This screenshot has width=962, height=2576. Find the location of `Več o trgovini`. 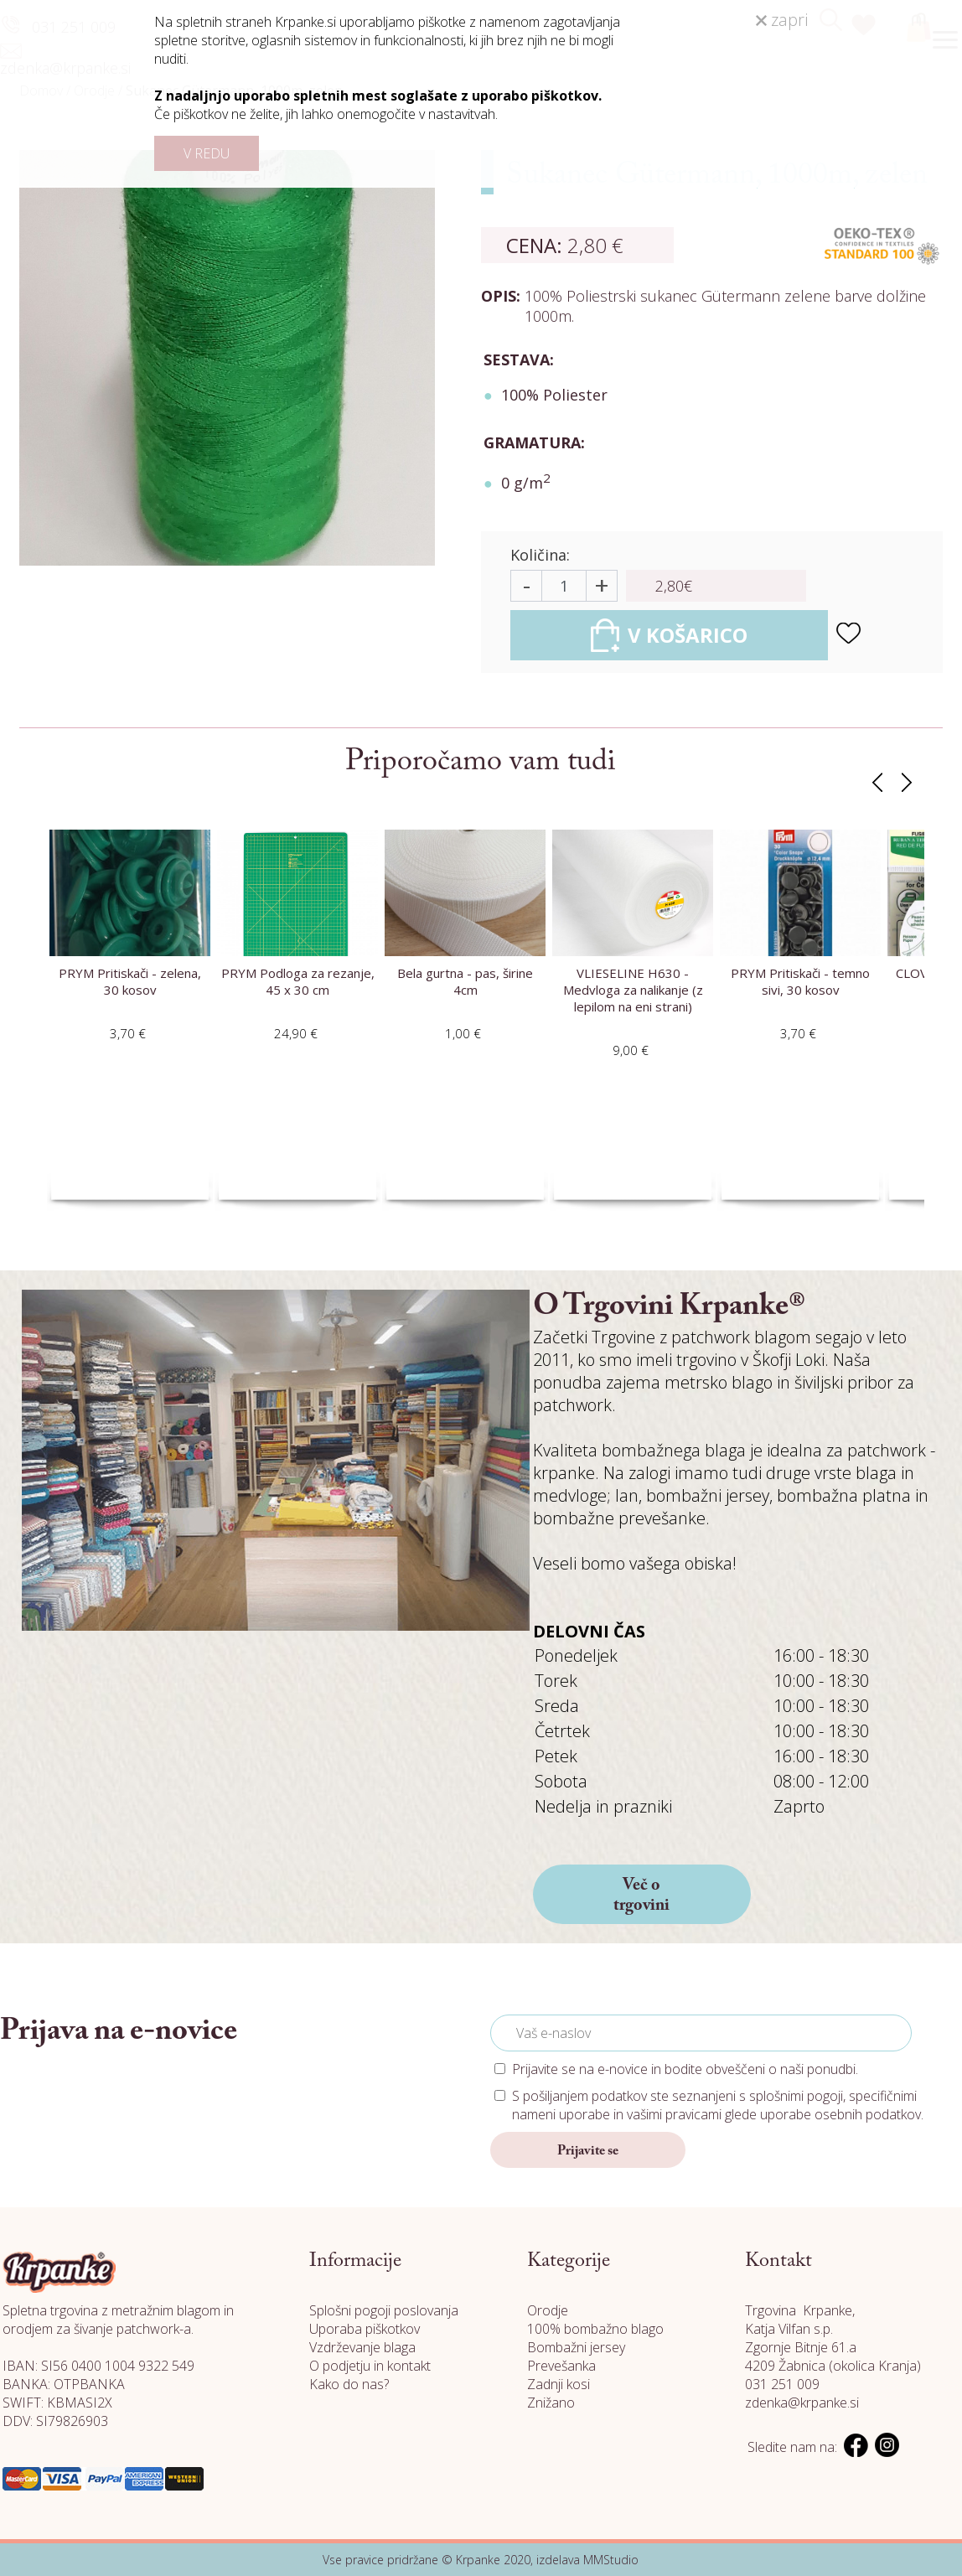

Več o trgovini is located at coordinates (641, 1895).